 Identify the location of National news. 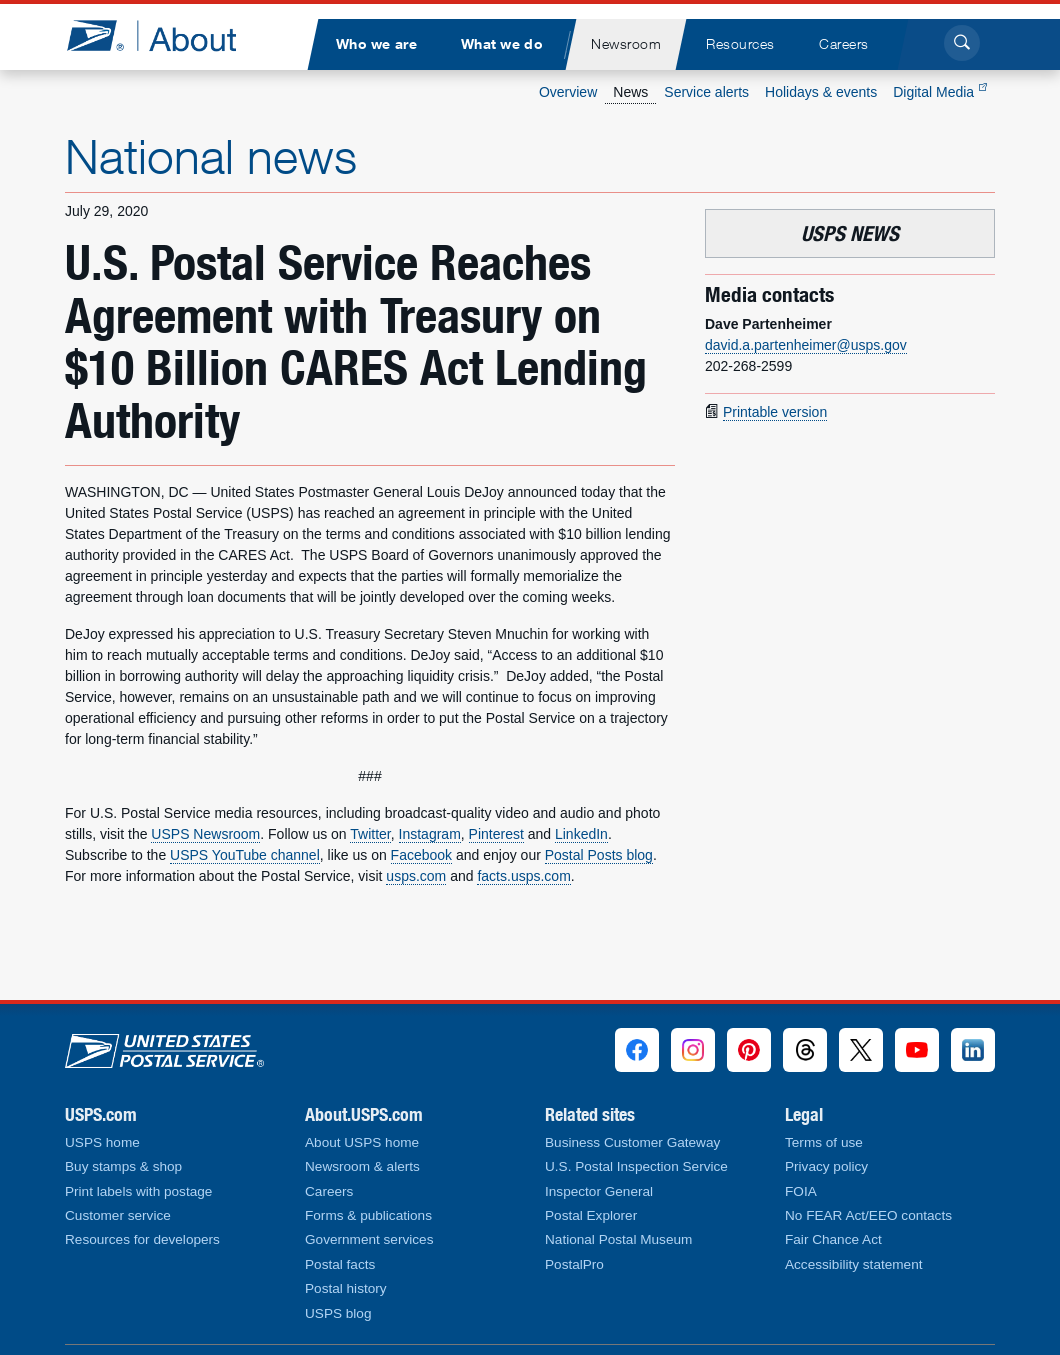
(211, 156).